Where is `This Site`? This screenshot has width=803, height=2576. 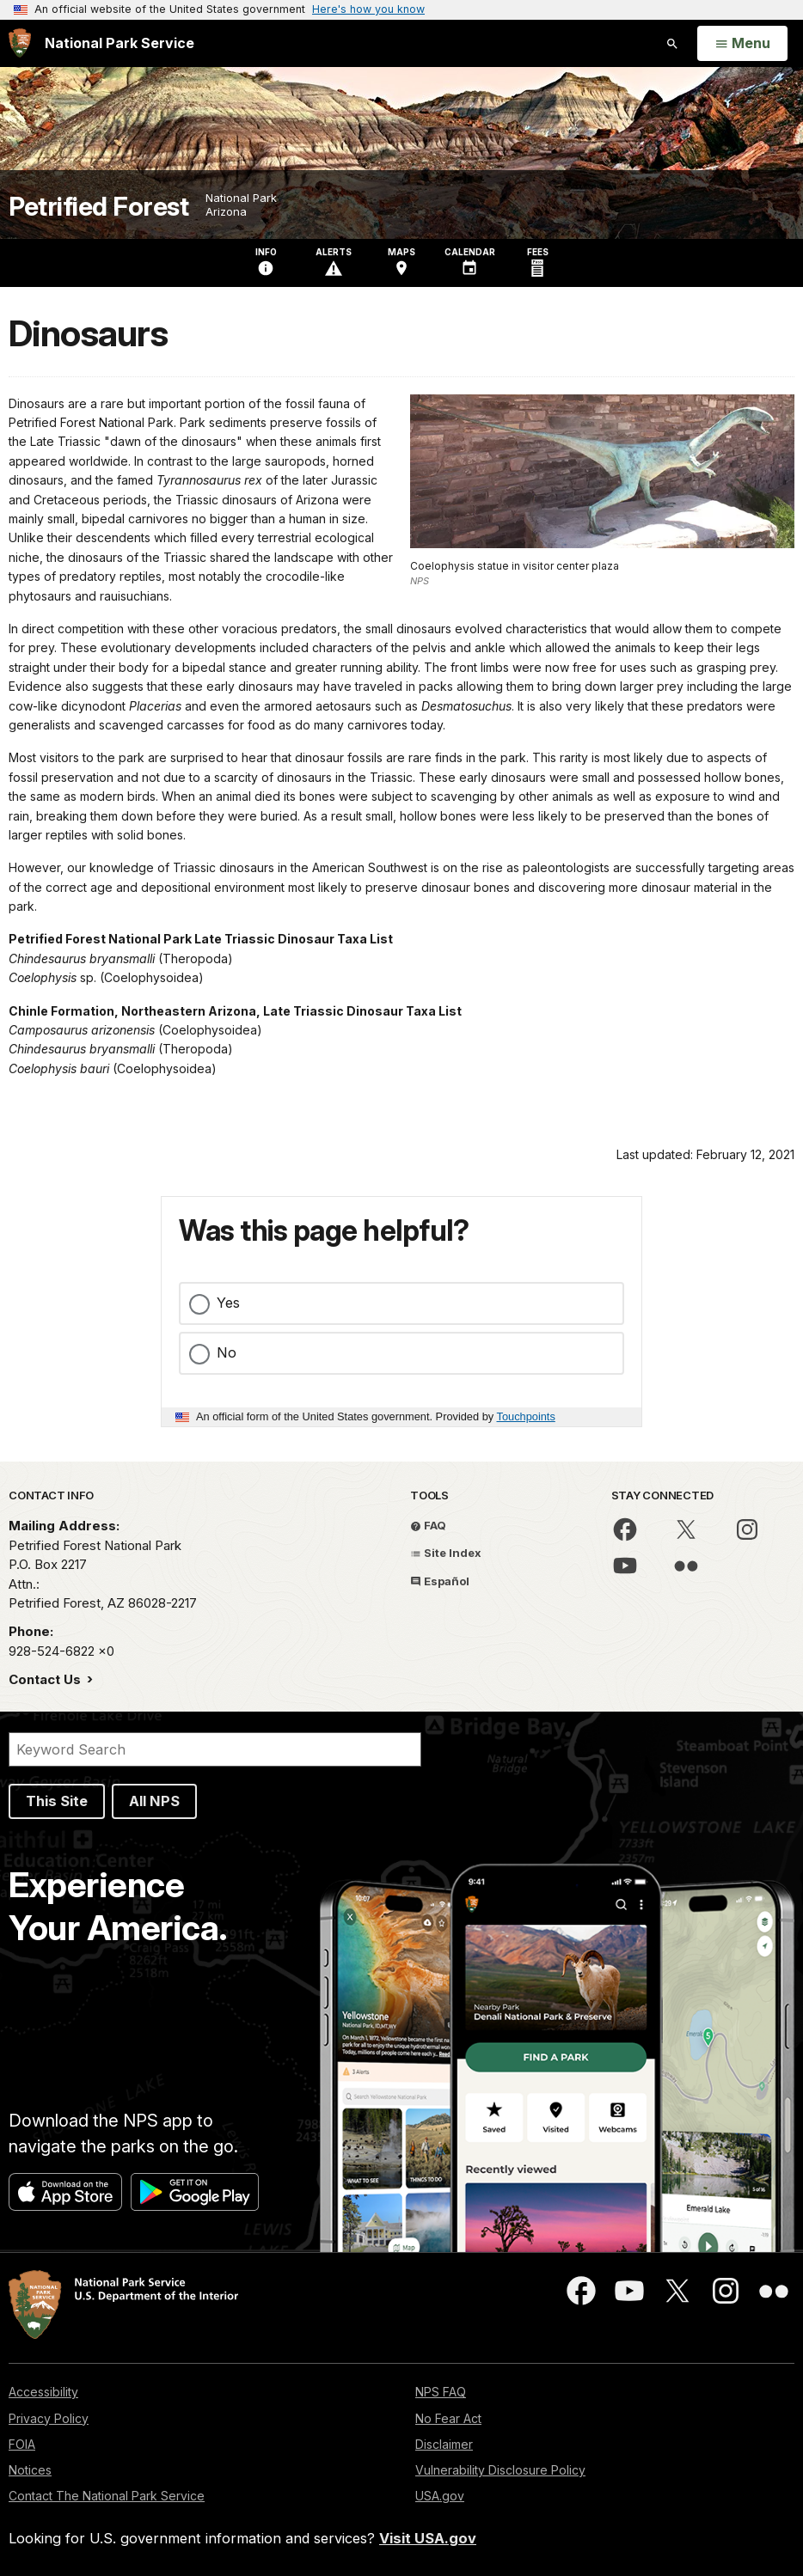
This Site is located at coordinates (57, 1801).